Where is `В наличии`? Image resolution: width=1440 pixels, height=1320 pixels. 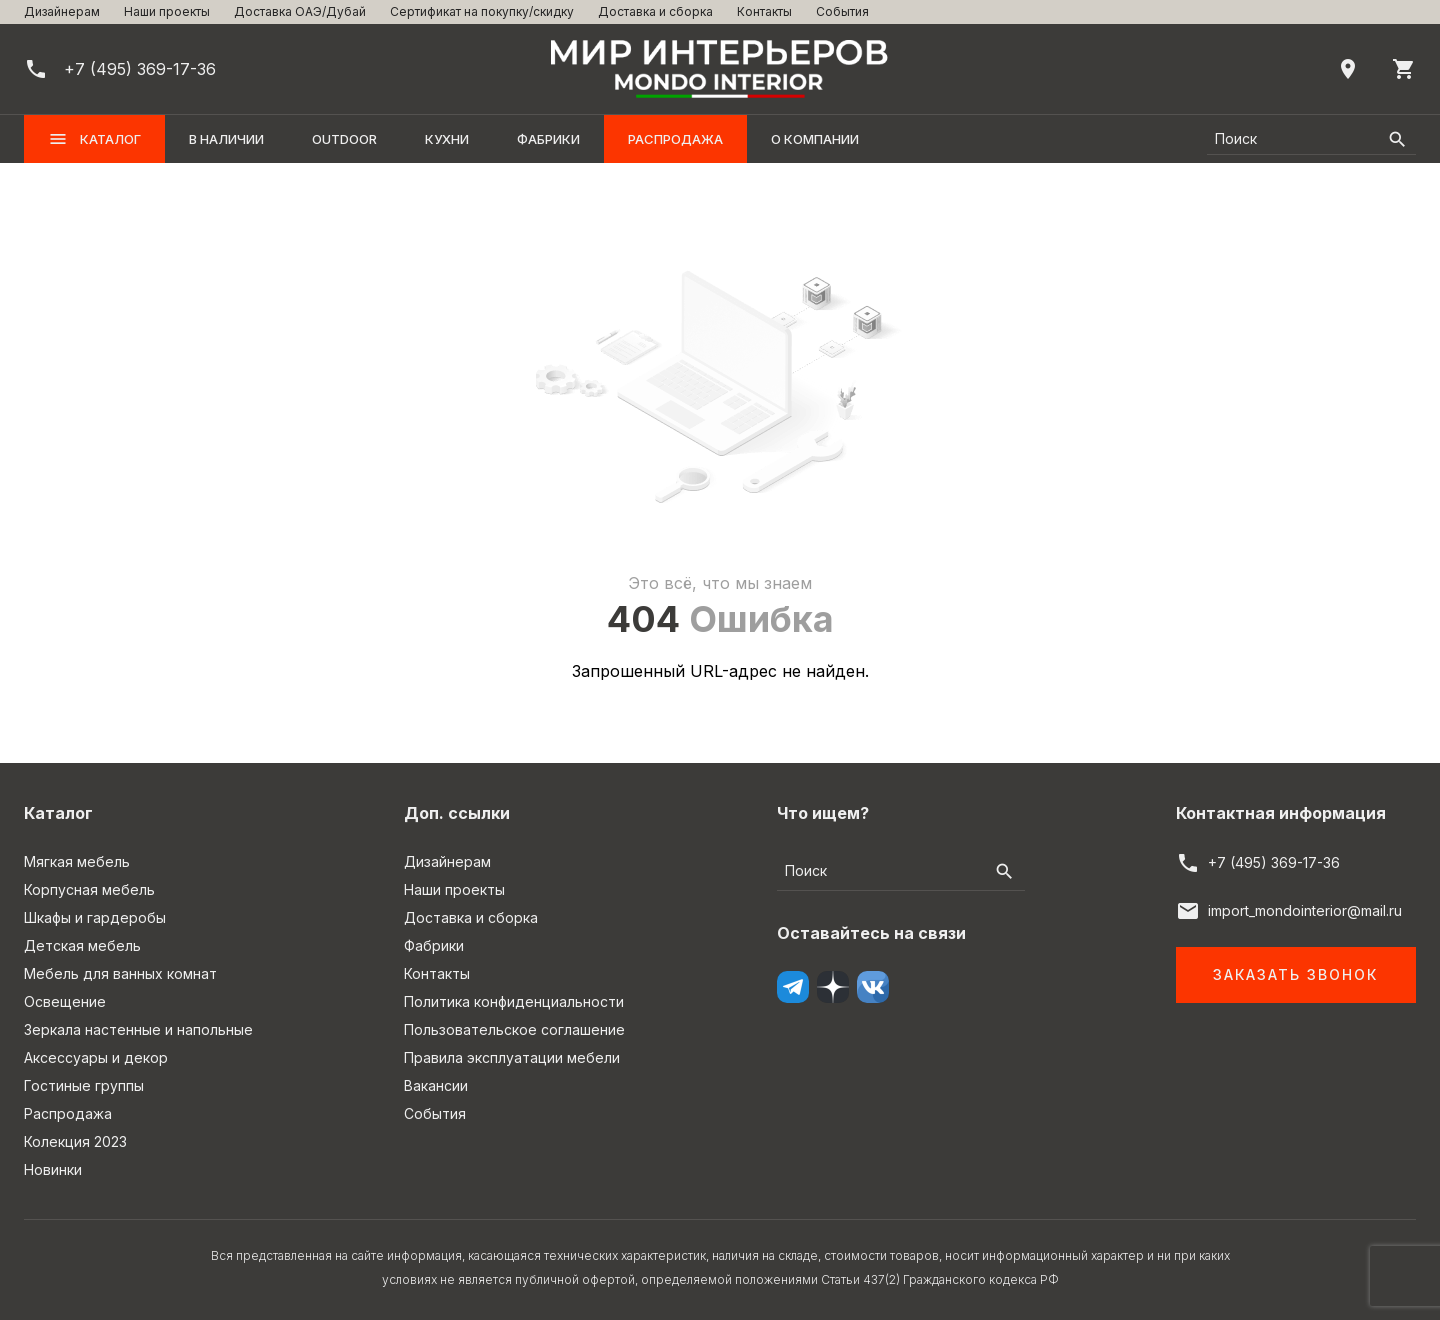 В наличии is located at coordinates (226, 139).